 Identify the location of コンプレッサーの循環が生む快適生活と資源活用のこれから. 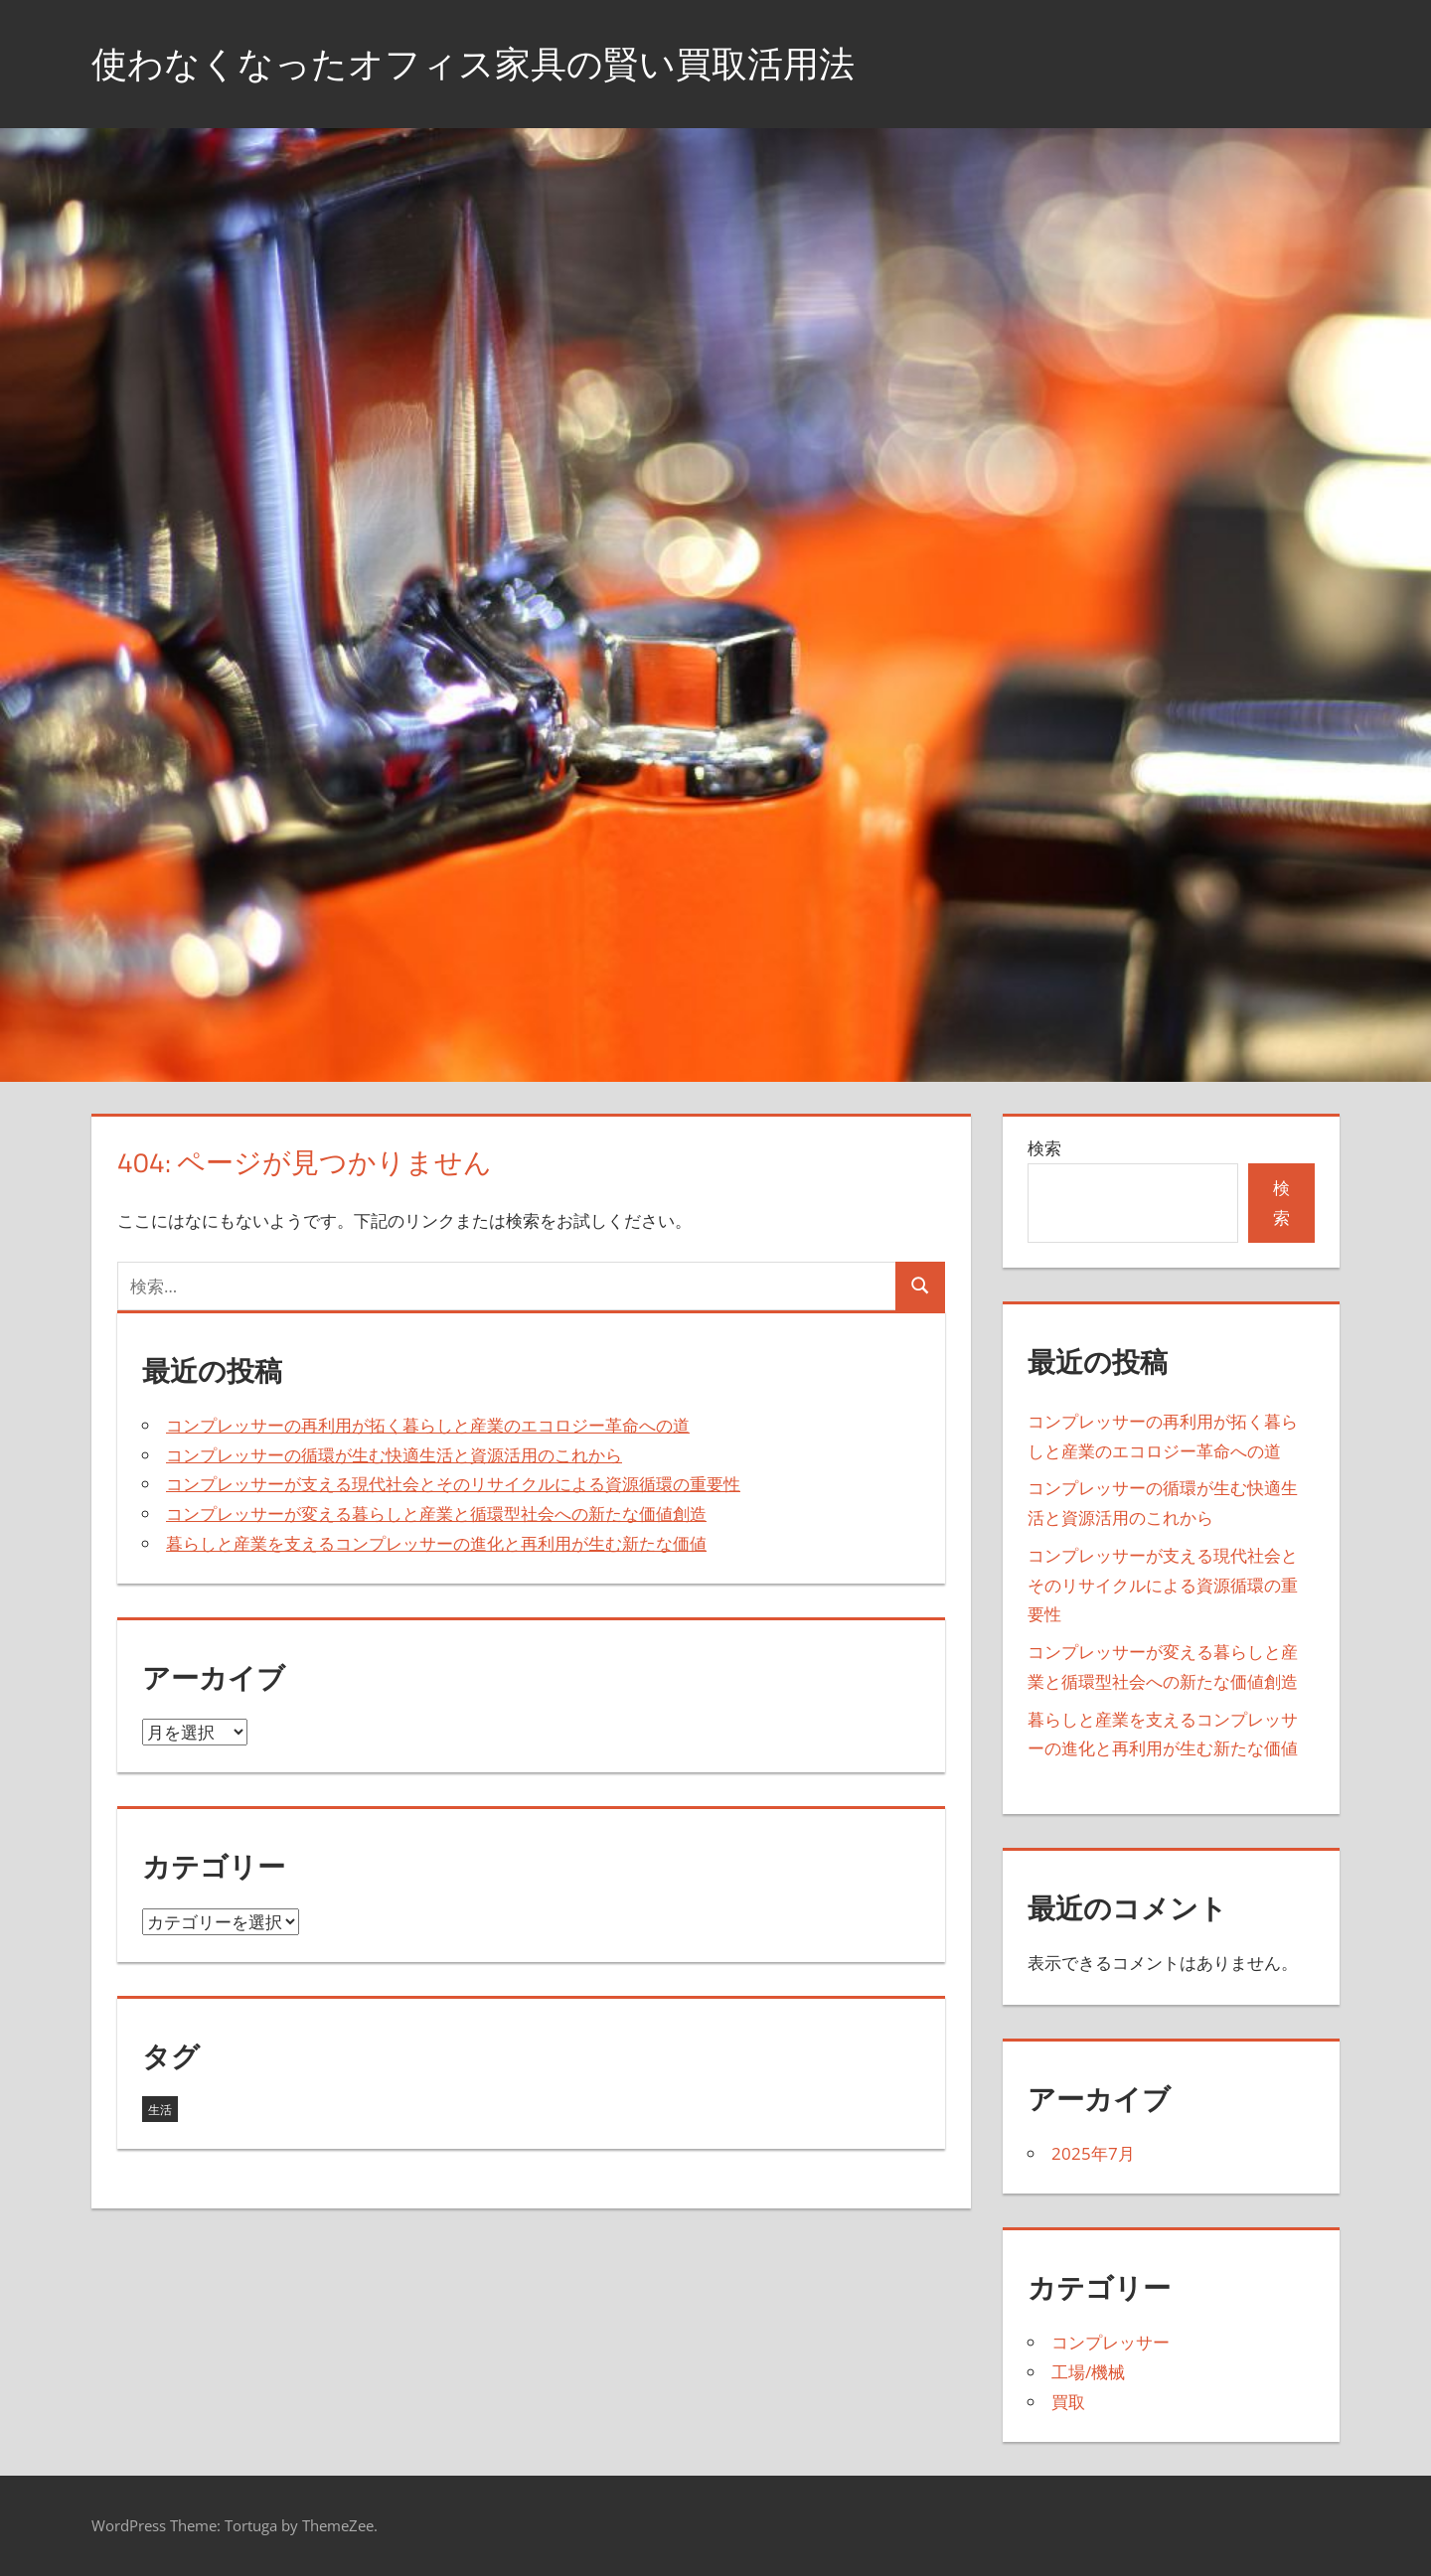
(394, 1454).